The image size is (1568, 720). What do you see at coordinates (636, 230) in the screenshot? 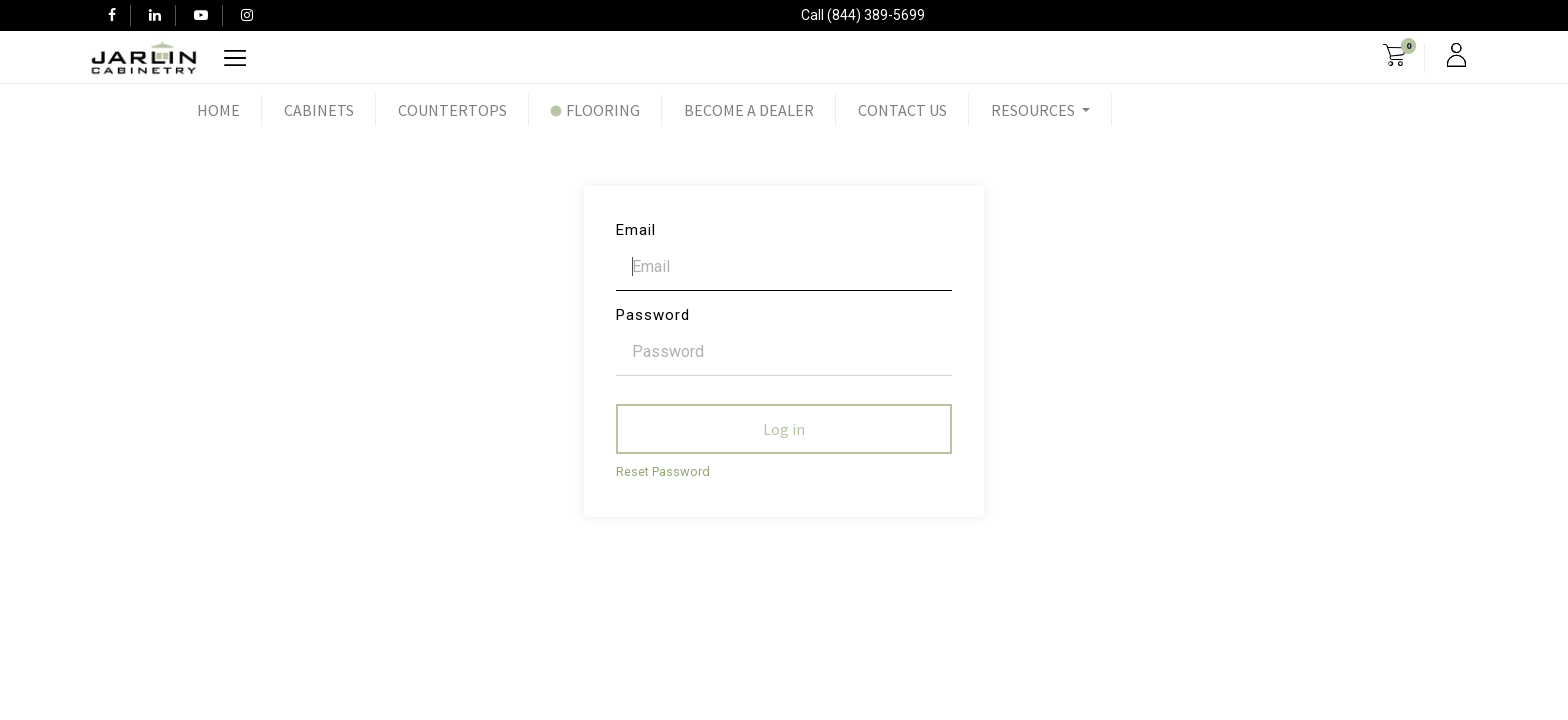
I see `Email` at bounding box center [636, 230].